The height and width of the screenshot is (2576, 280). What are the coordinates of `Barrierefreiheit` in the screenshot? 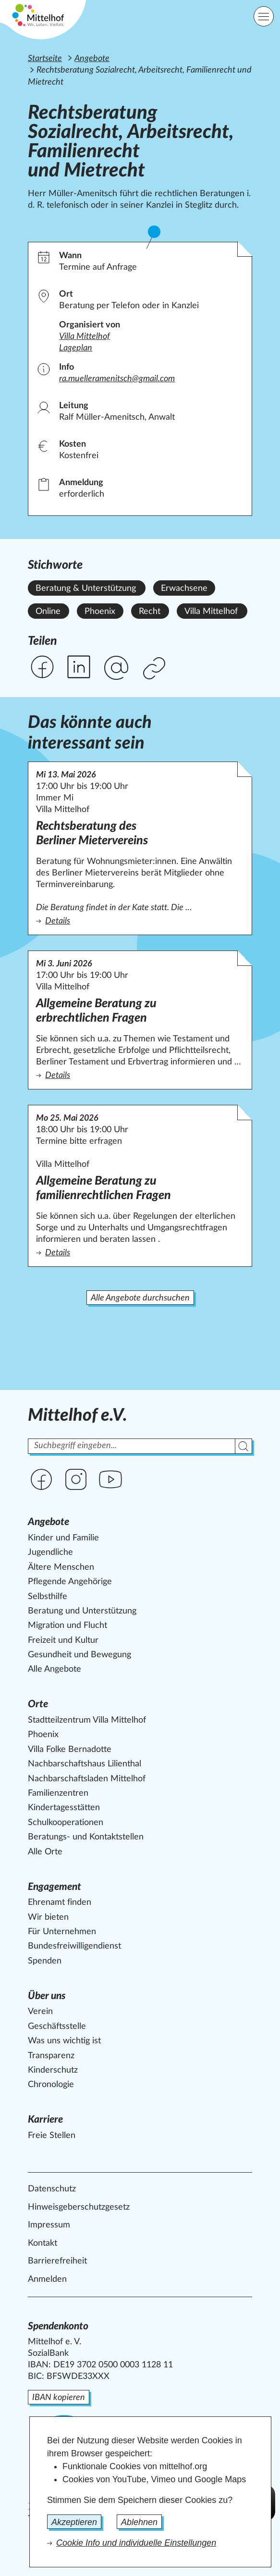 It's located at (57, 2261).